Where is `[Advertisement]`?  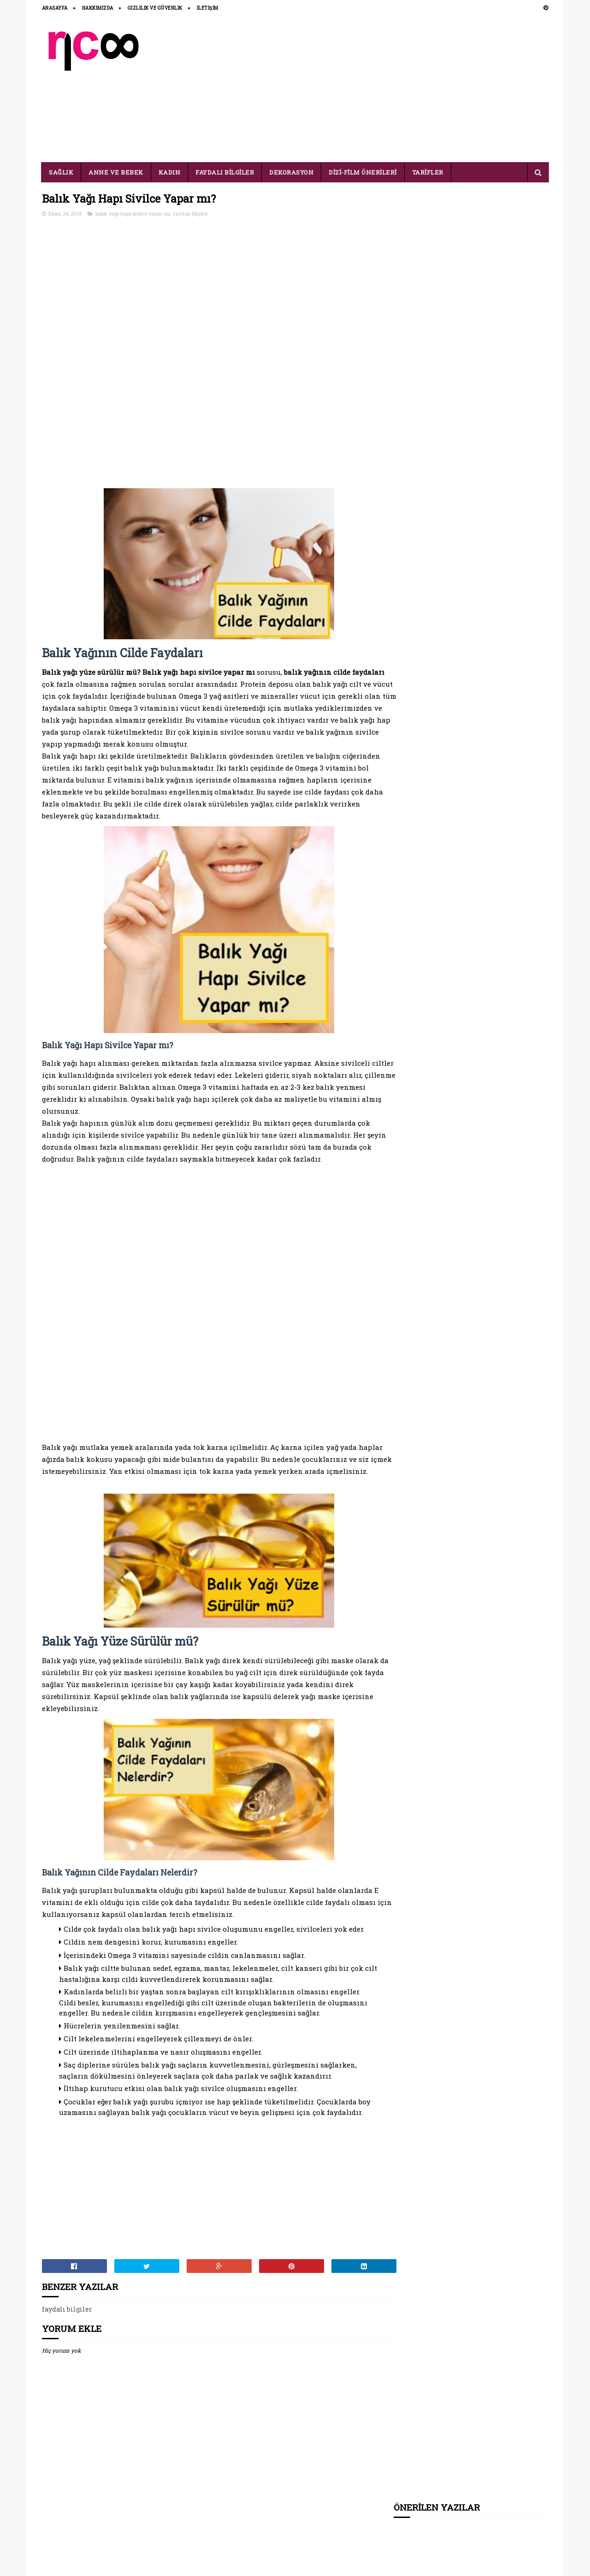 [Advertisement] is located at coordinates (381, 88).